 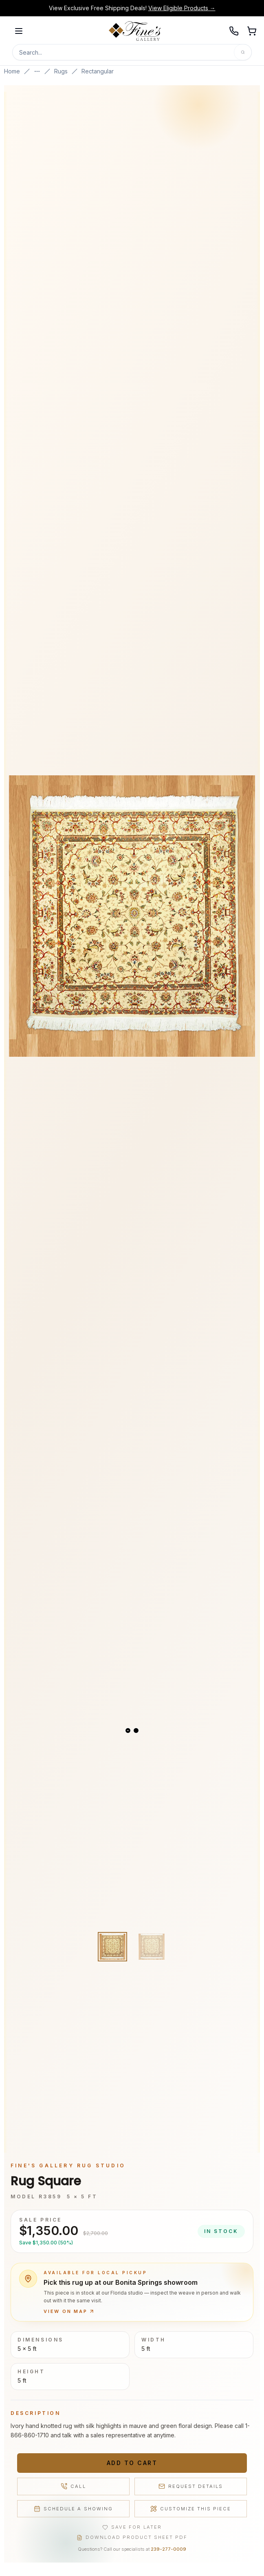 What do you see at coordinates (19, 31) in the screenshot?
I see `[Open menu]` at bounding box center [19, 31].